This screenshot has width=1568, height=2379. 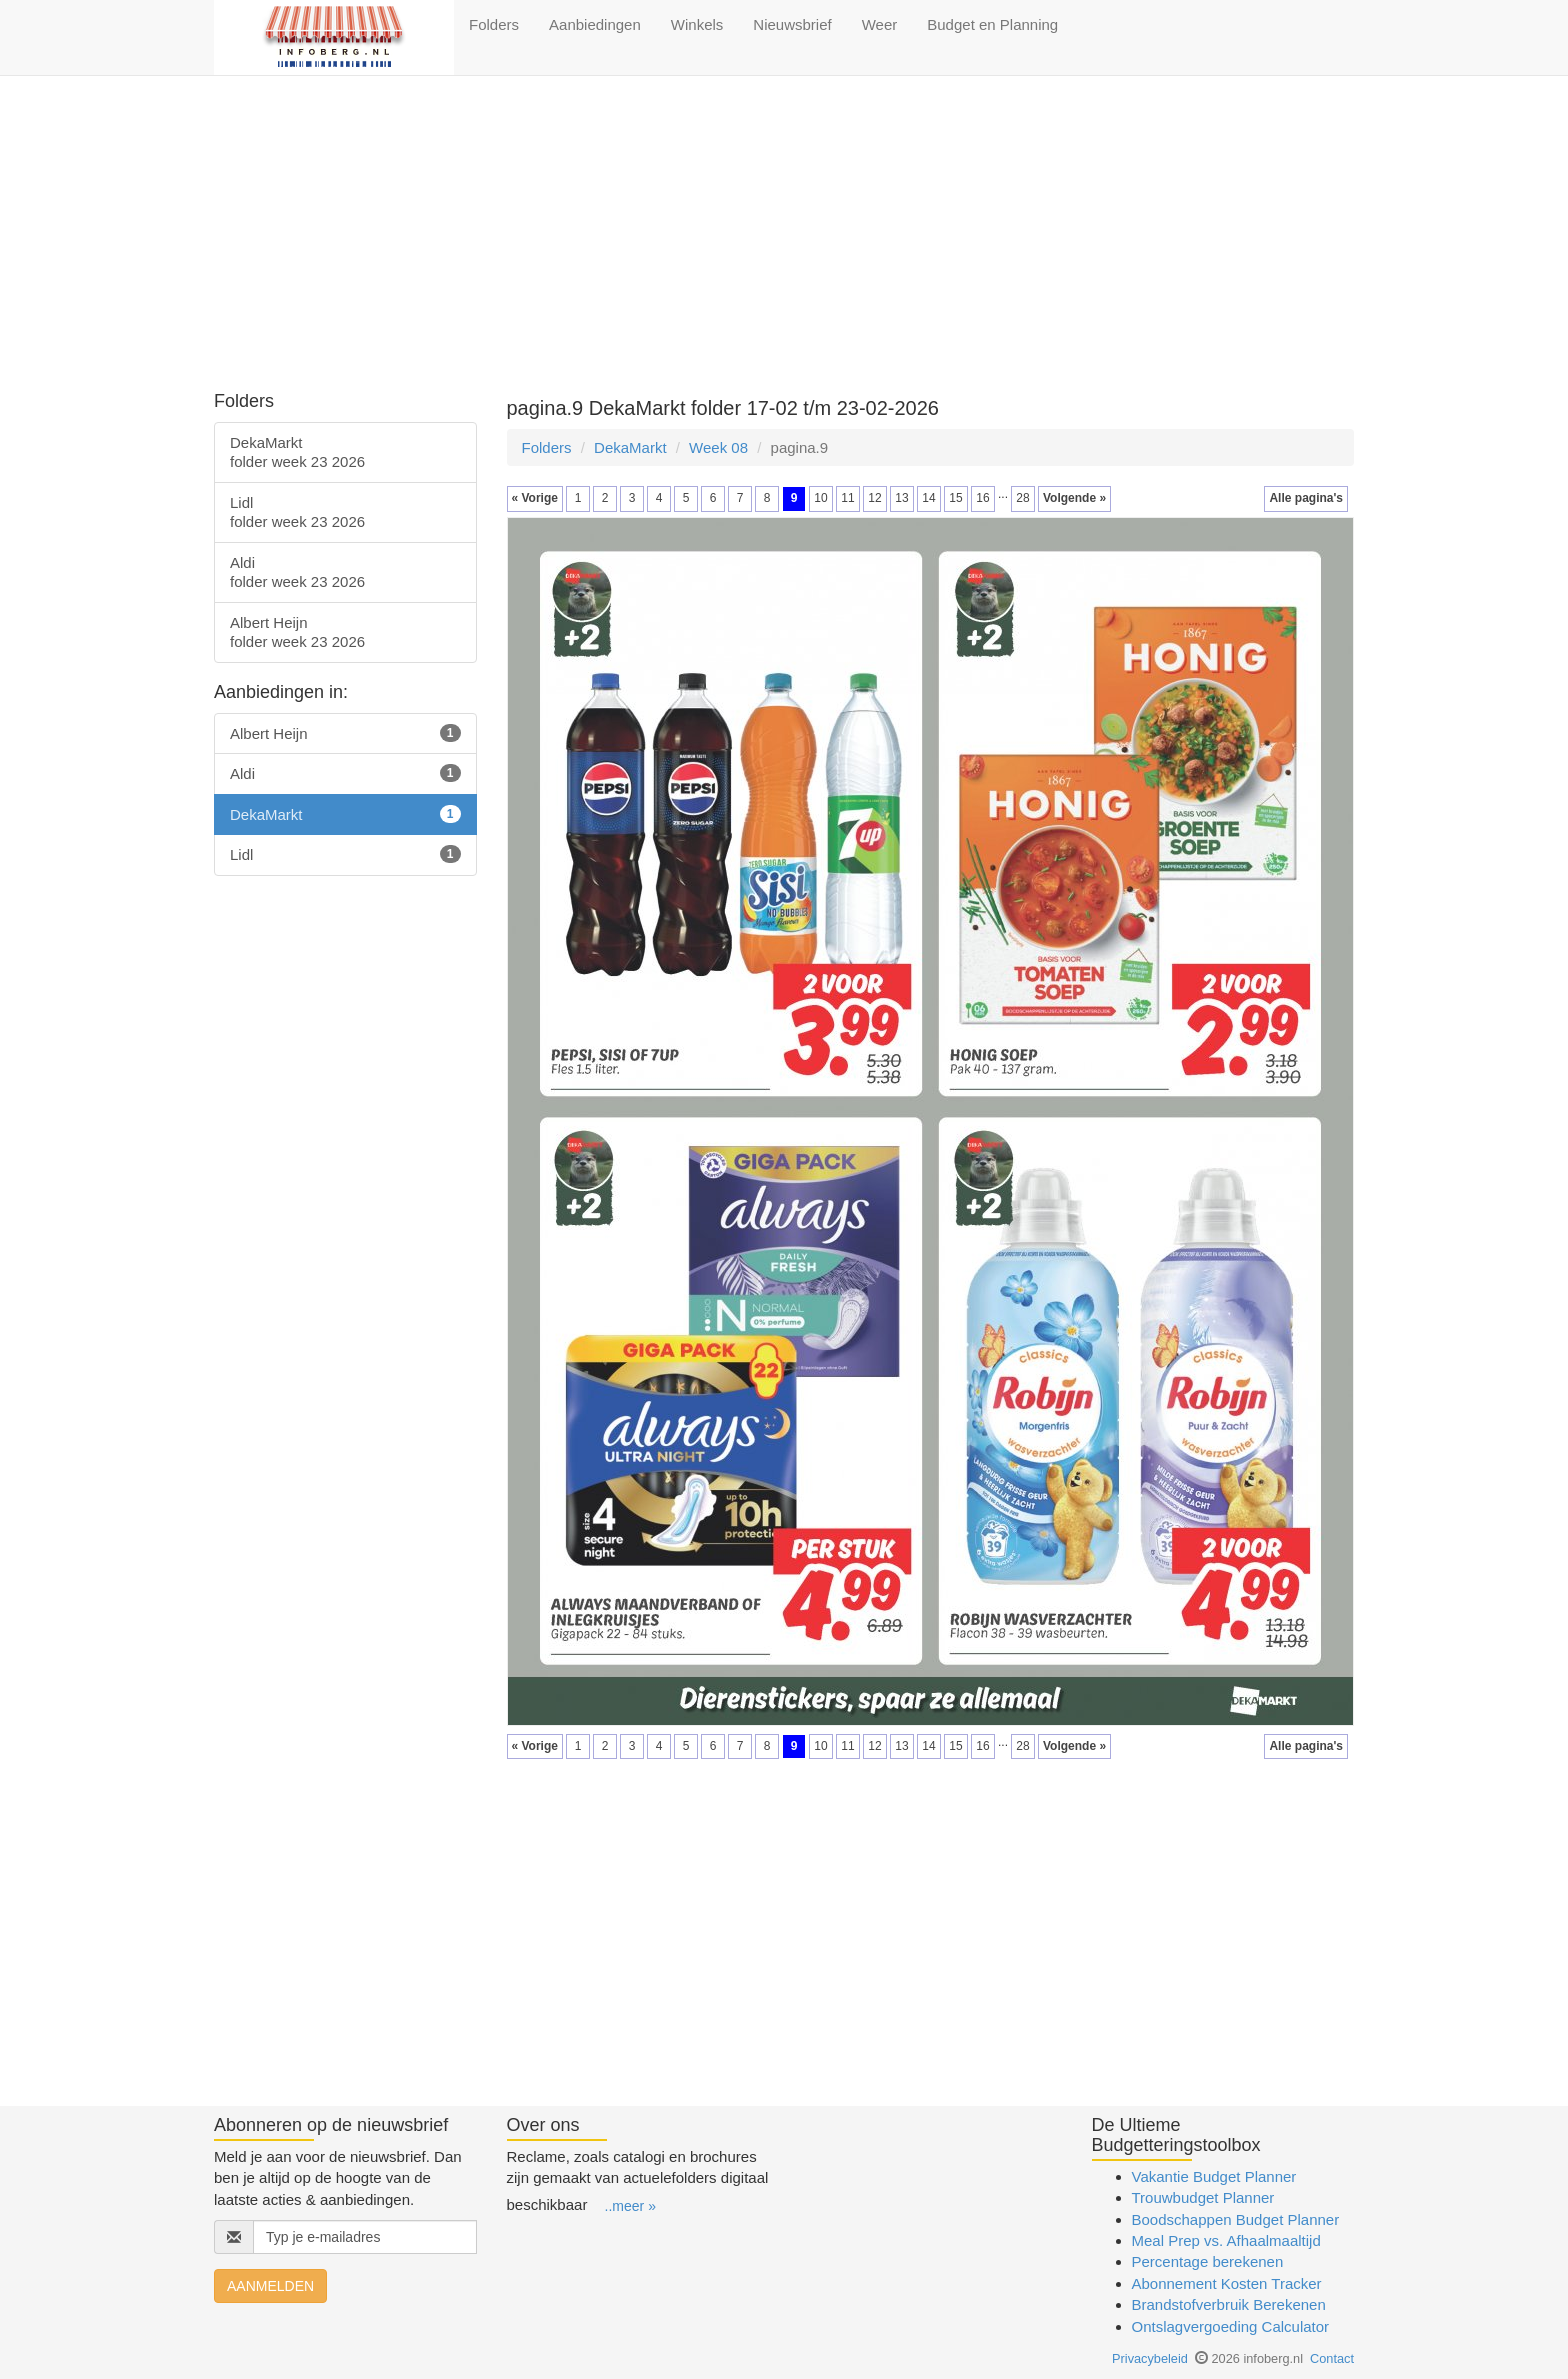 I want to click on 15, so click(x=955, y=498).